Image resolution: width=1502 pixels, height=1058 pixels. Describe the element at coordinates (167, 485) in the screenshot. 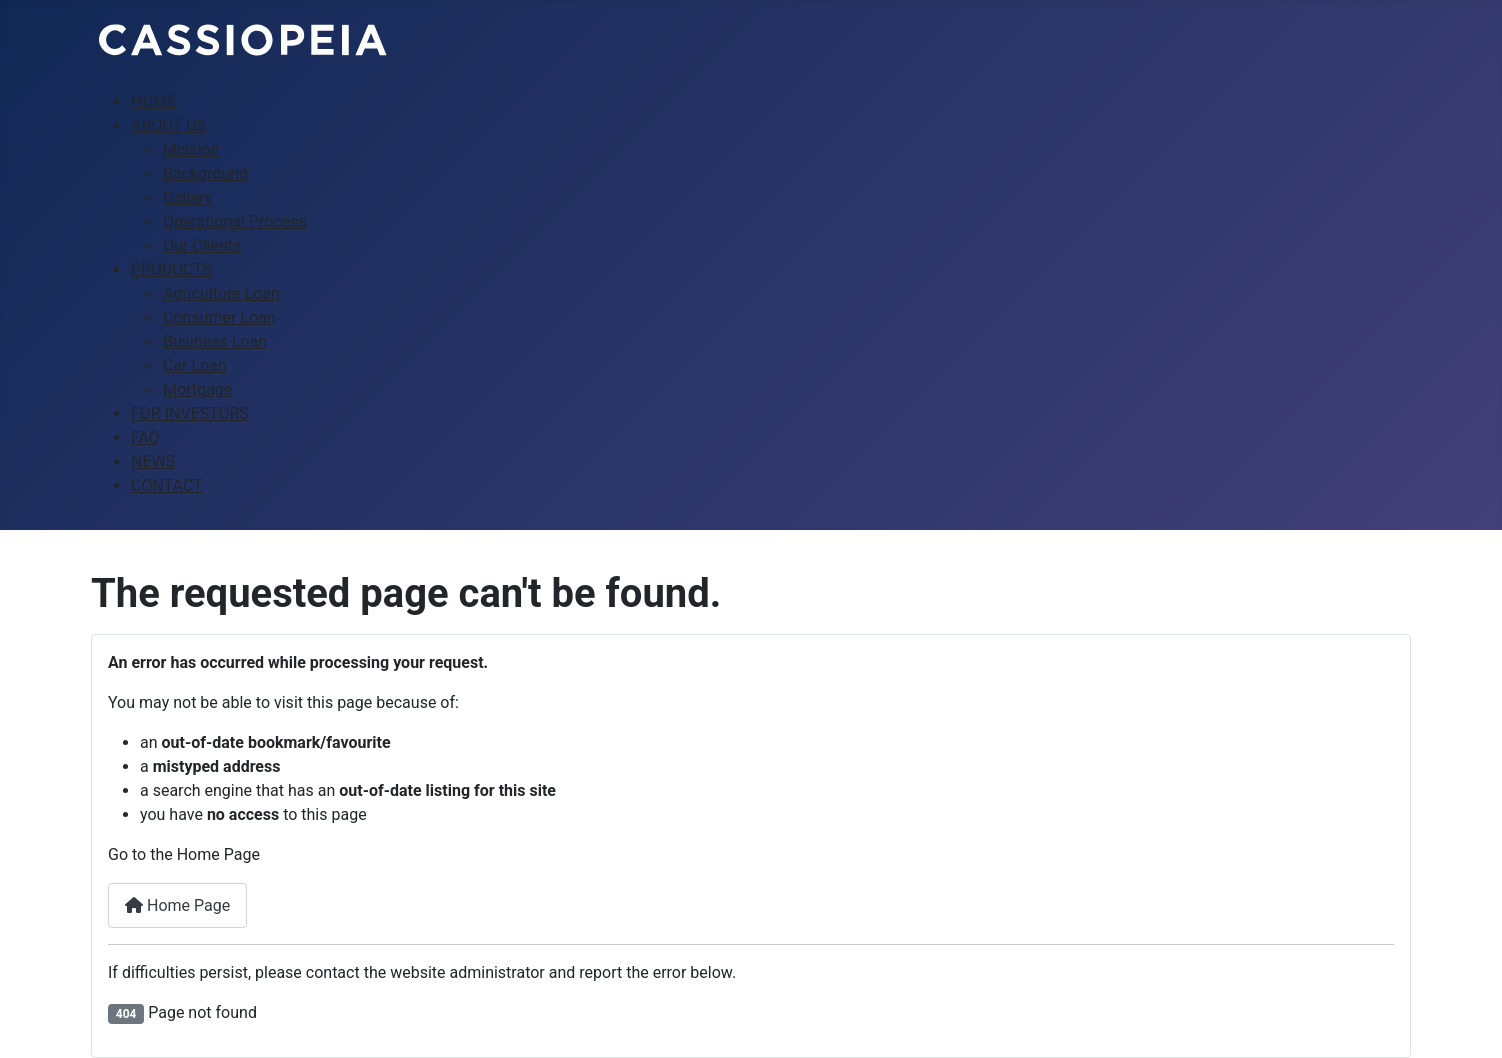

I see `CONTACT` at that location.